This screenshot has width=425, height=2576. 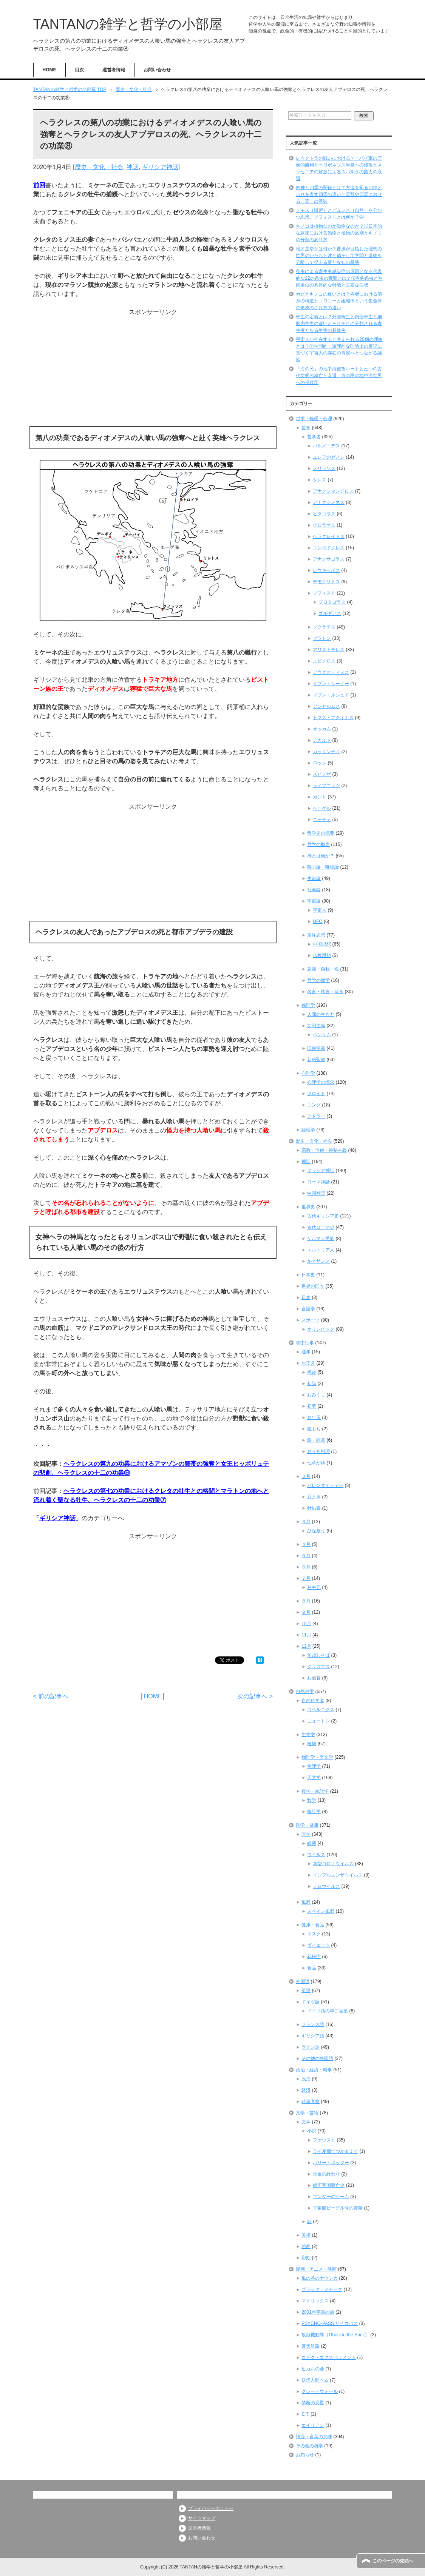 I want to click on 旧約聖書, so click(x=316, y=1048).